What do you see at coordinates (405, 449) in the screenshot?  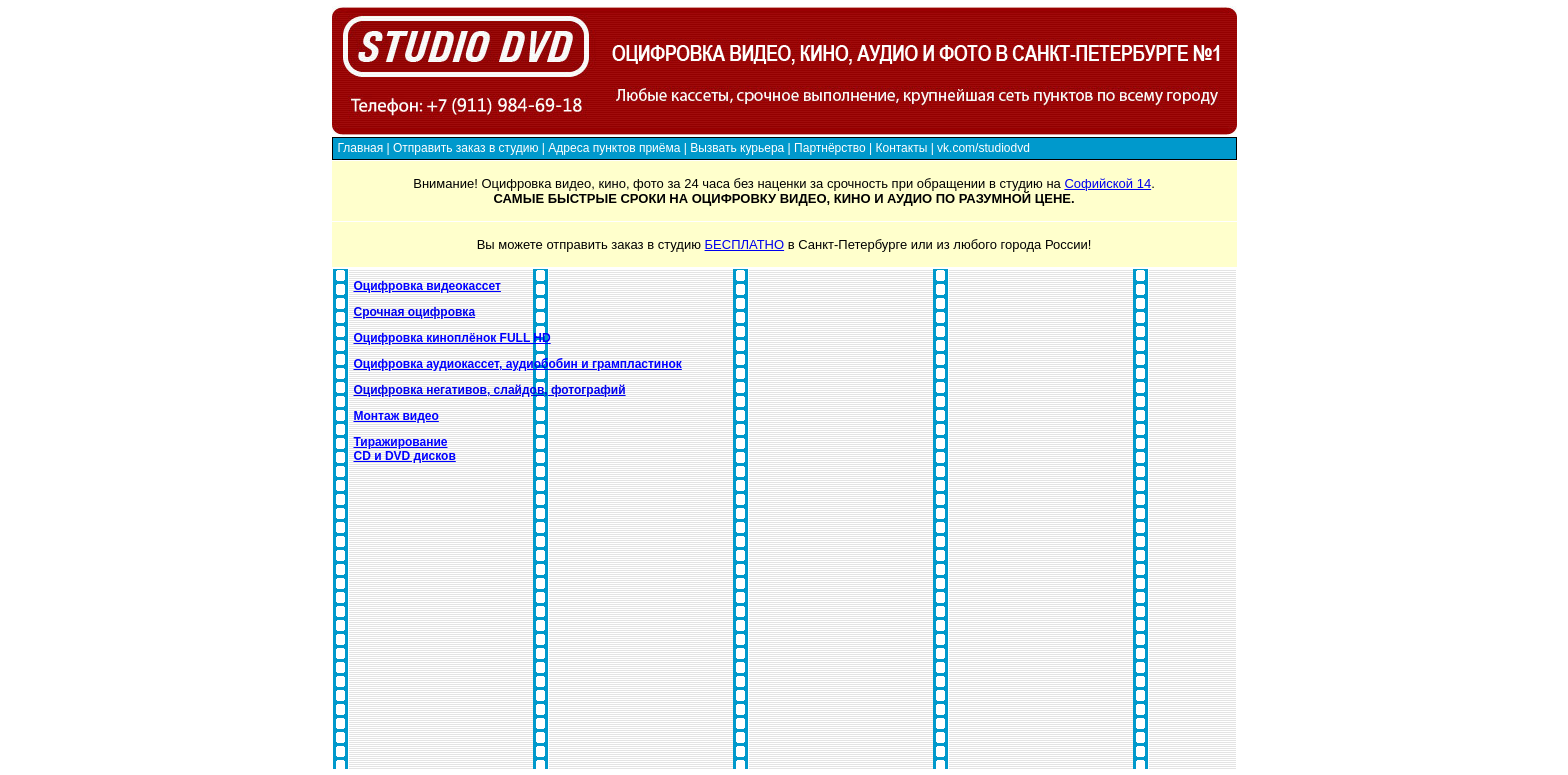 I see `Тиражирование CD и DVD дисков` at bounding box center [405, 449].